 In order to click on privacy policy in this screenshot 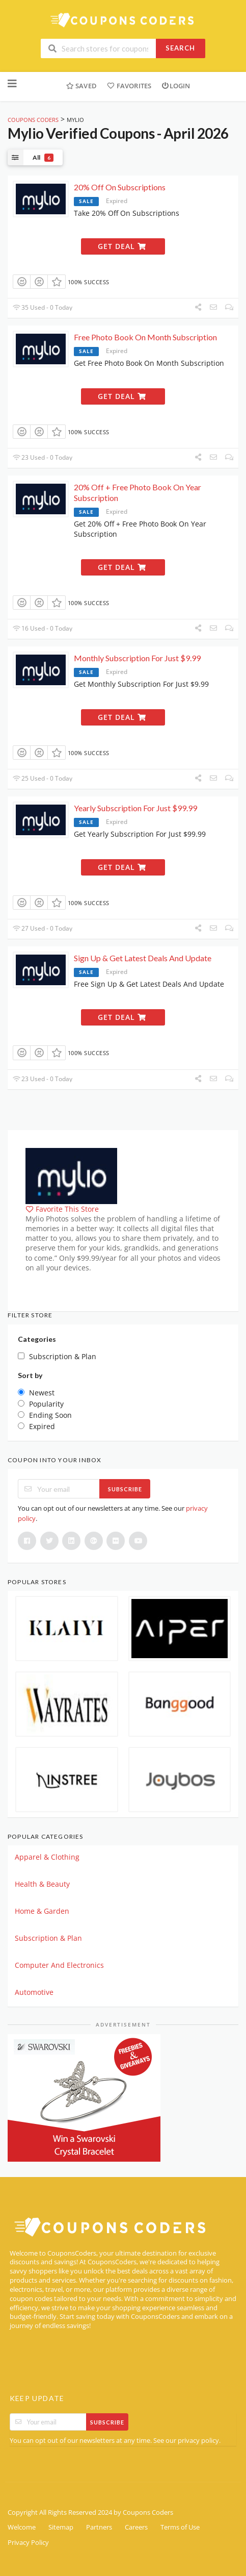, I will do `click(198, 2440)`.